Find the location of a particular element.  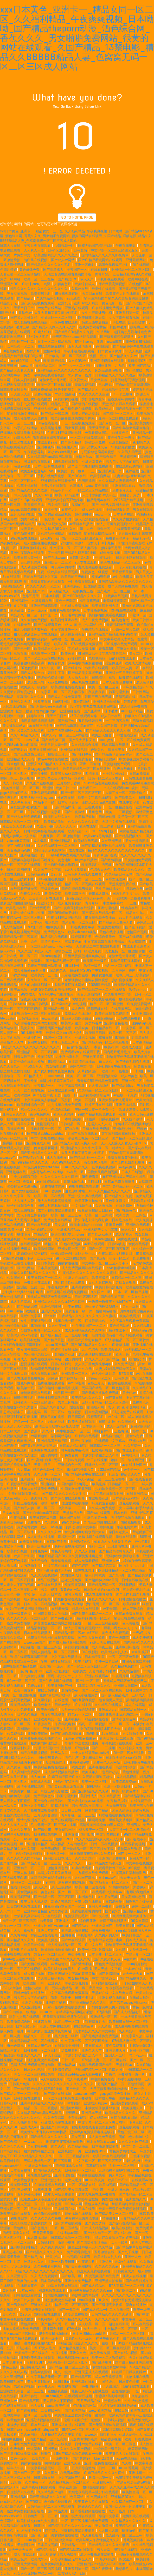

人妻丰满熟妇av无码区 is located at coordinates (99, 495).